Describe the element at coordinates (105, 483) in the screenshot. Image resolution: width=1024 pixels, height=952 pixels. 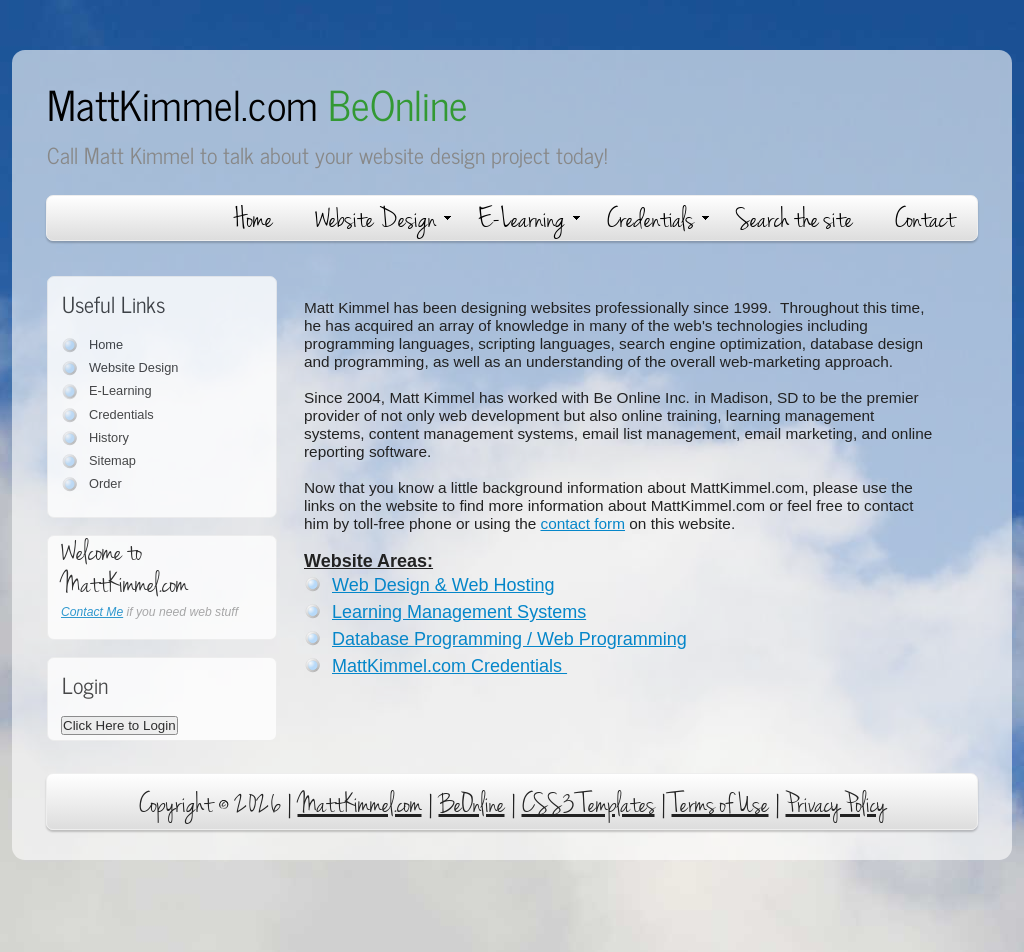
I see `Order` at that location.